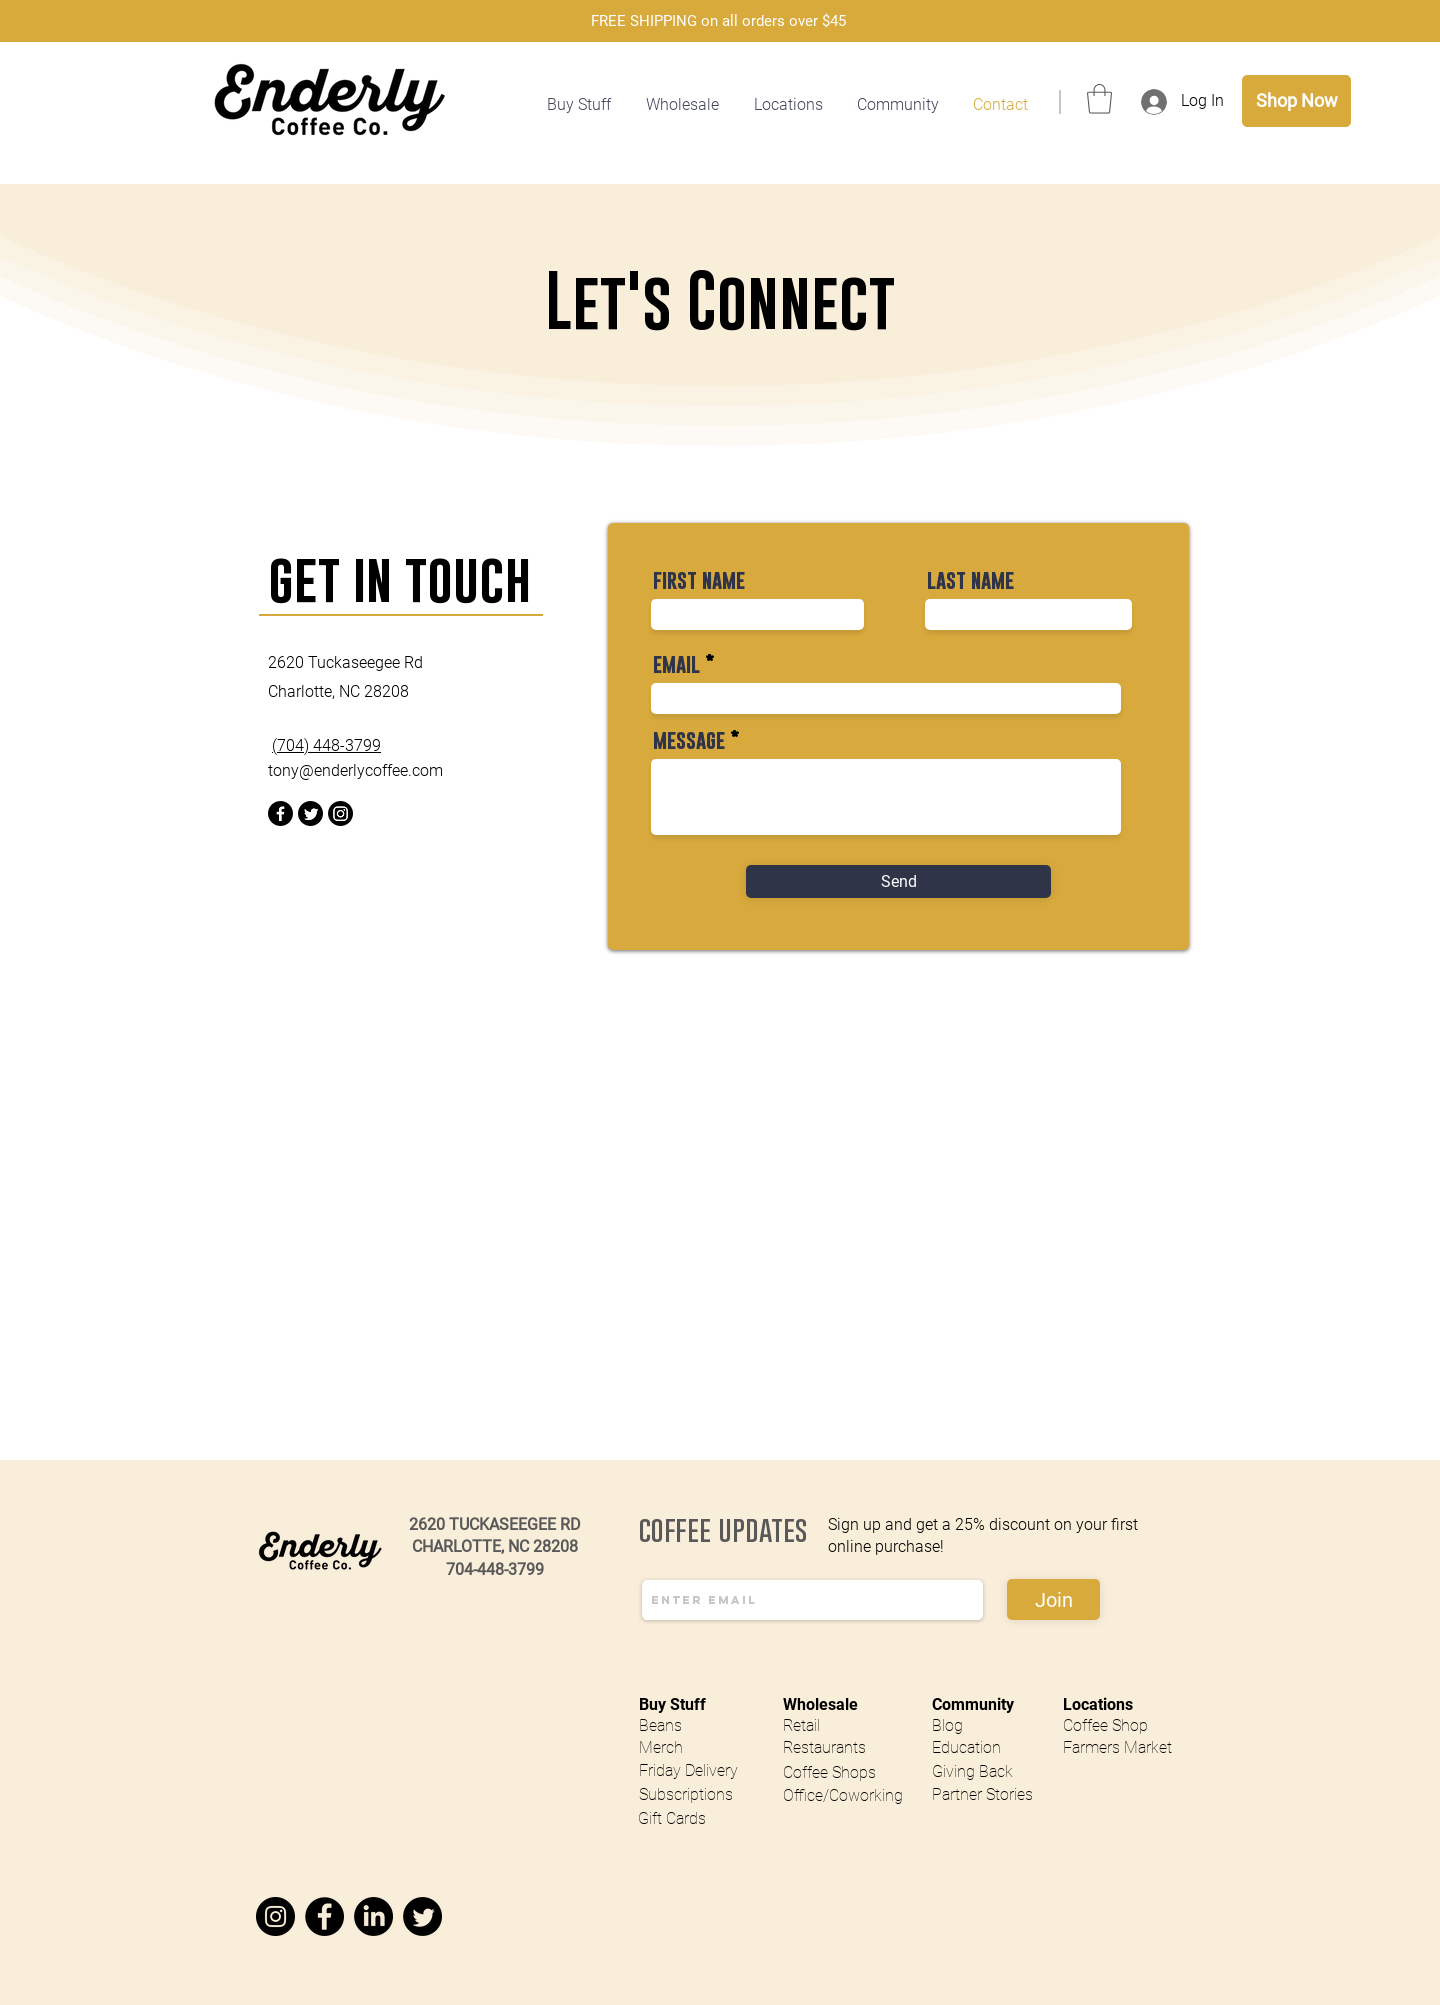  I want to click on [Twitter], so click(310, 813).